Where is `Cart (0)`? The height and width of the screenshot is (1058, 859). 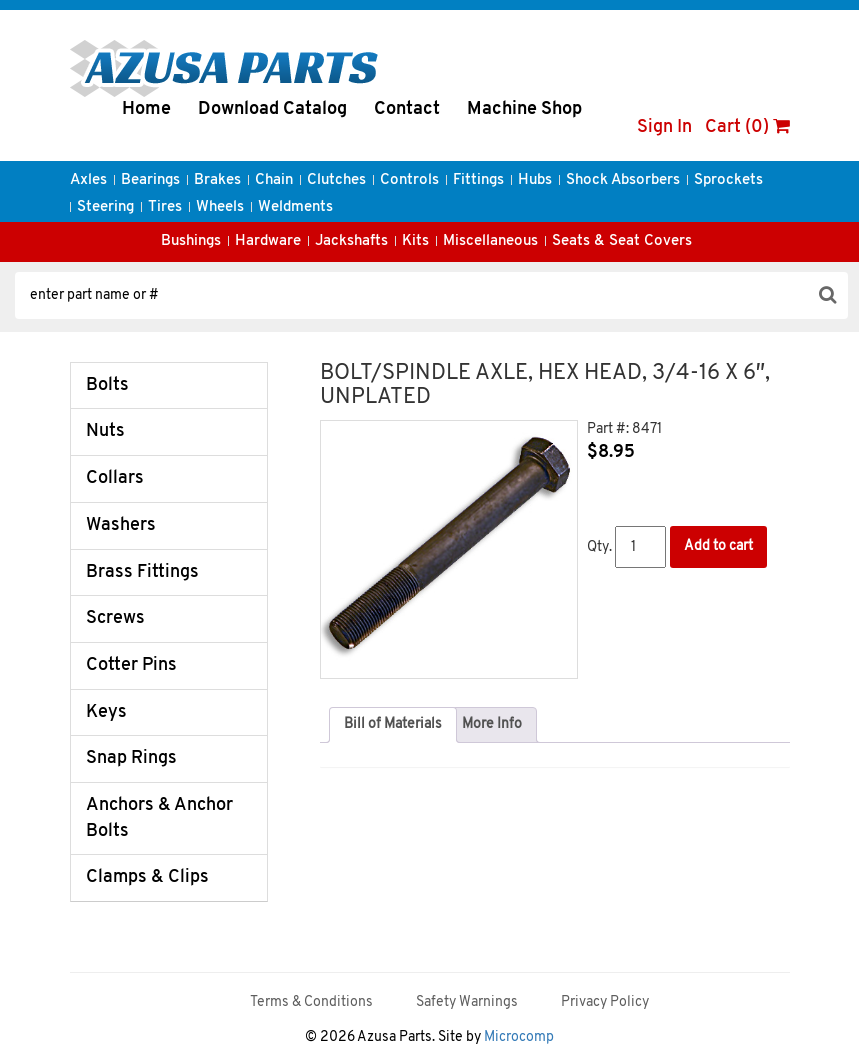
Cart (0) is located at coordinates (747, 127).